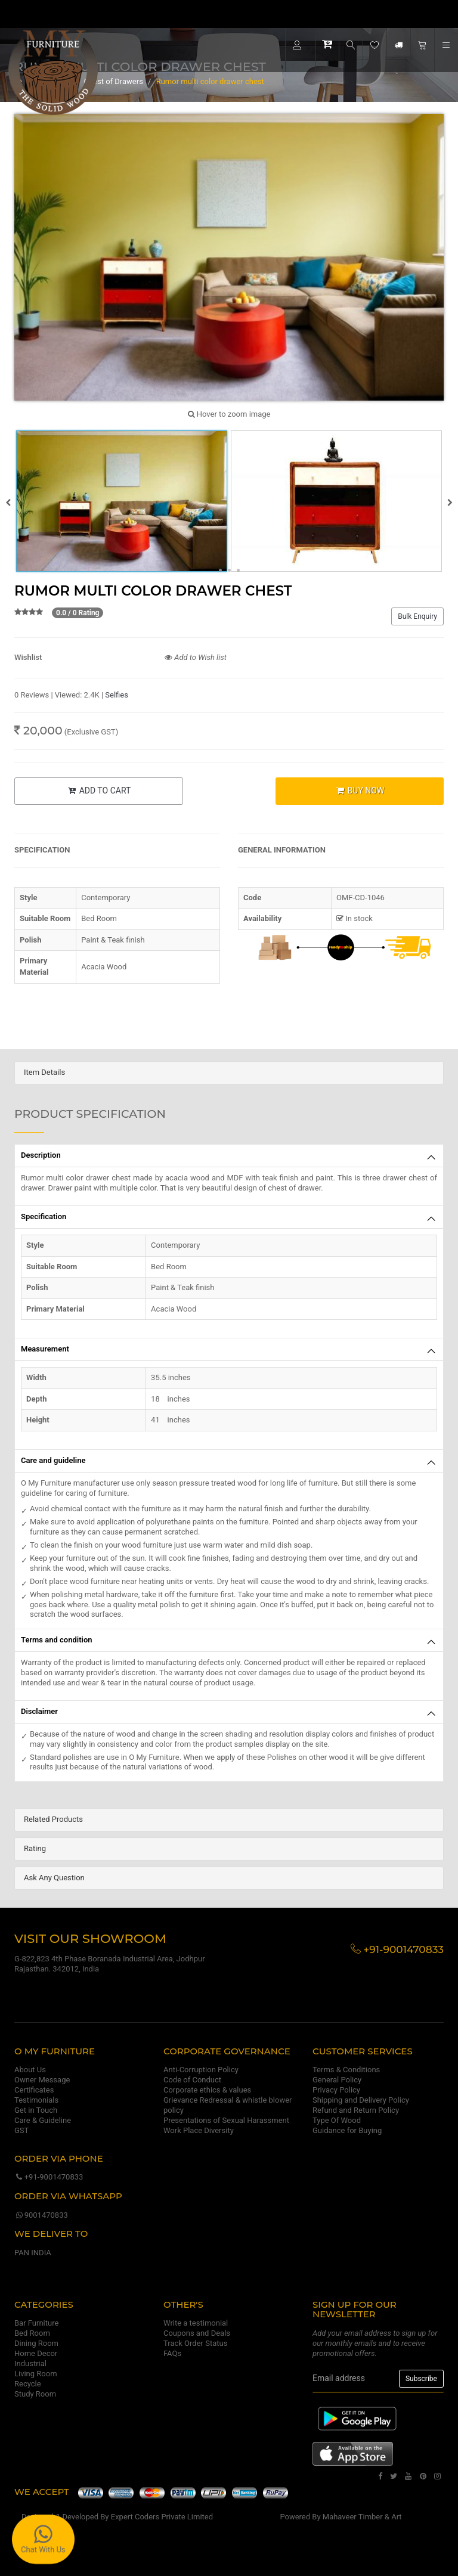 Image resolution: width=458 pixels, height=2576 pixels. Describe the element at coordinates (36, 2343) in the screenshot. I see `Dining Room` at that location.